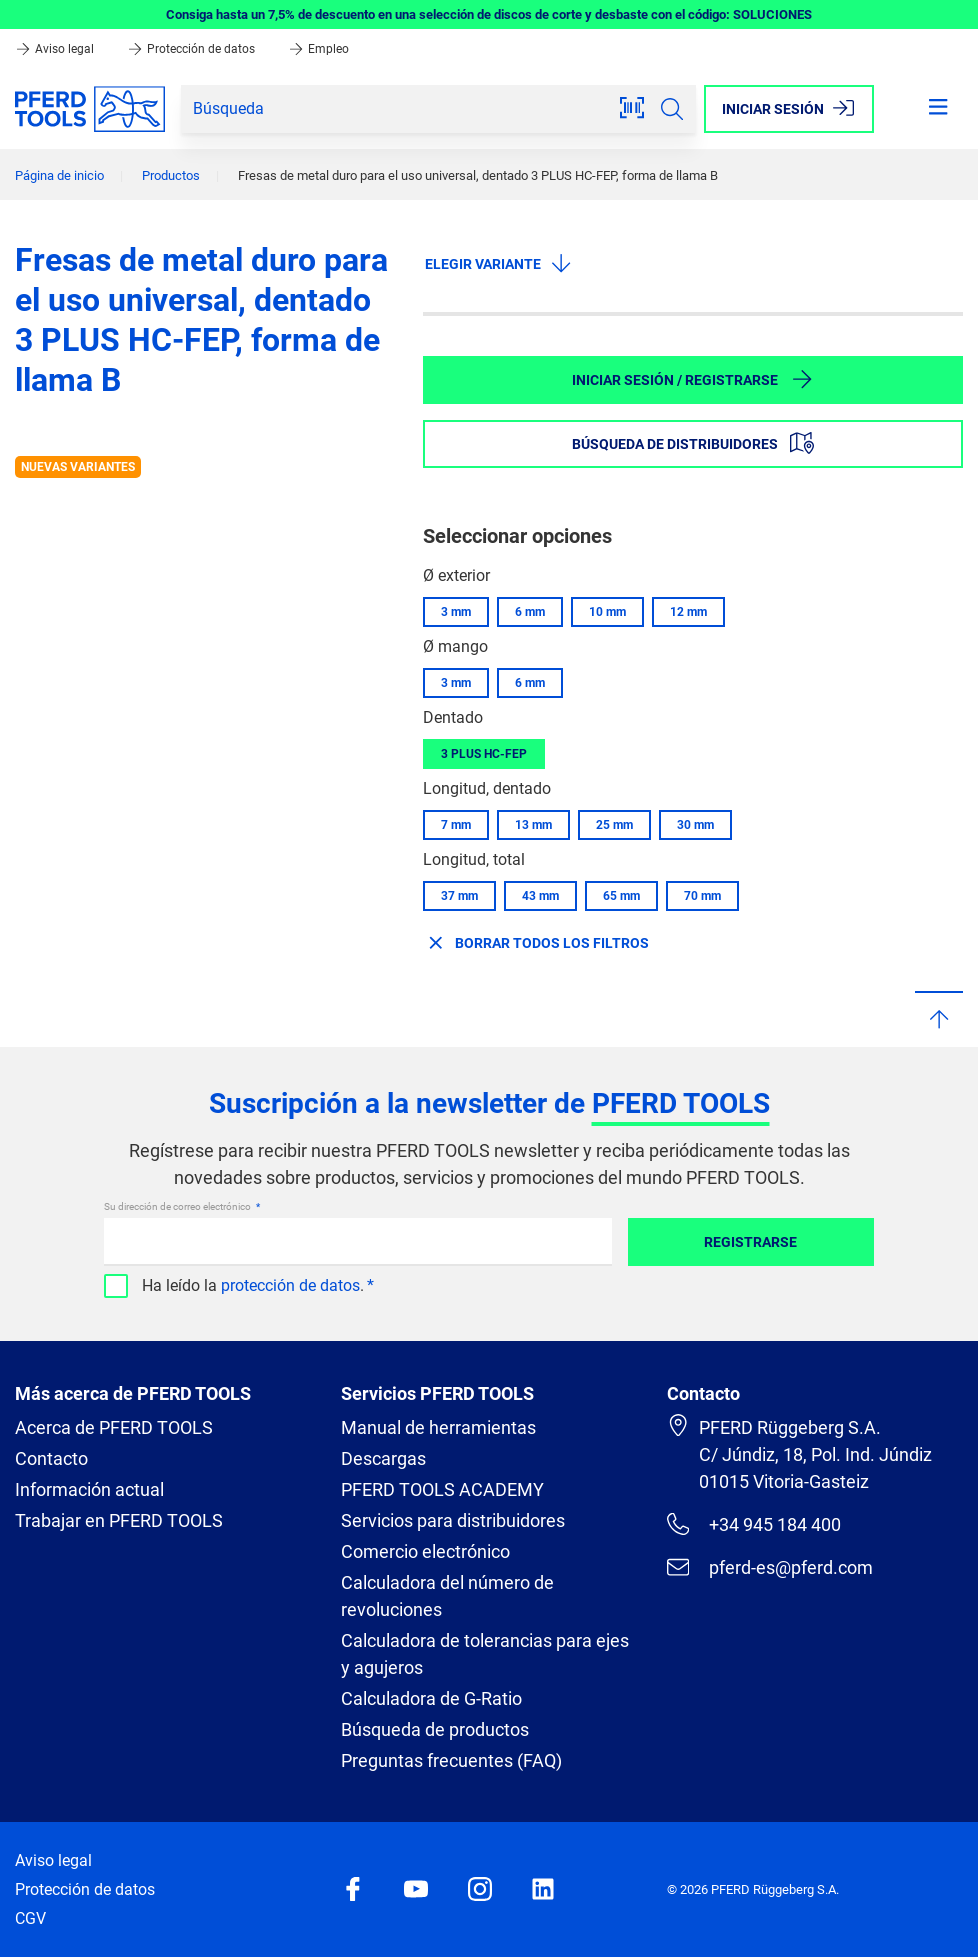 The height and width of the screenshot is (1957, 978). Describe the element at coordinates (489, 14) in the screenshot. I see `Consiga hasta un 7,5% de descuento en una selección de discos de corte y desbaste con el código: SOLUCIONES` at that location.